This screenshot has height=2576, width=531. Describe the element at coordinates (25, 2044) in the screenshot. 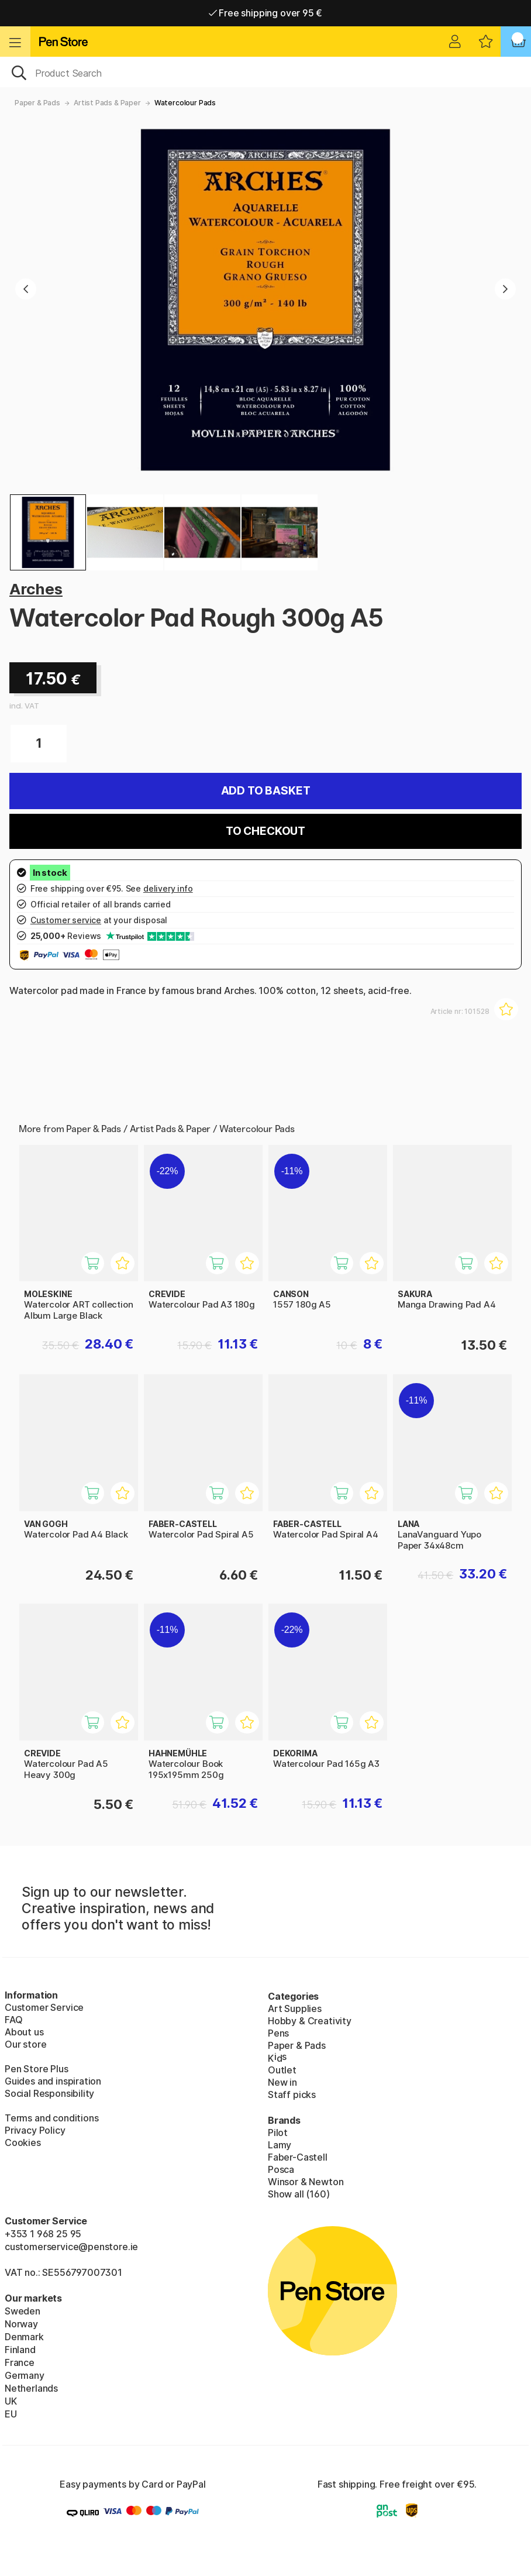

I see `Our store` at that location.